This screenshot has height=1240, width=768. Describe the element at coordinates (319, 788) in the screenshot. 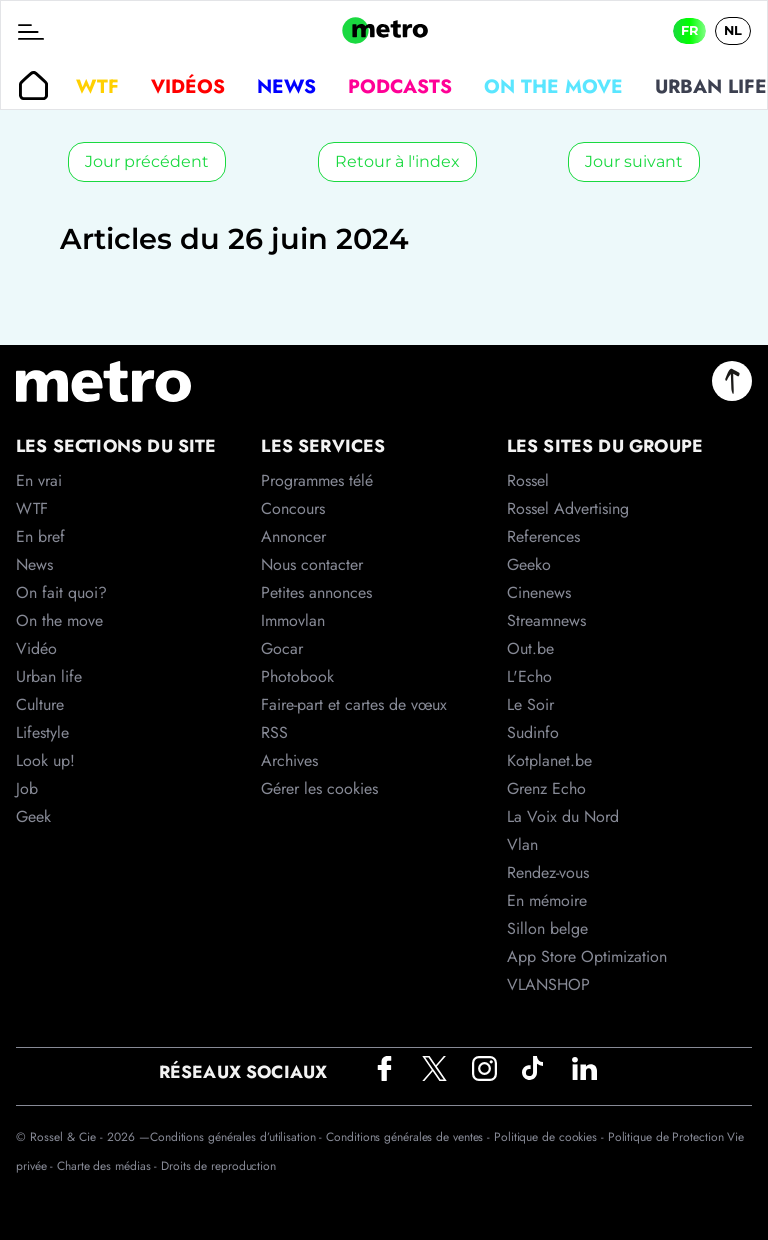

I see `Gérer les cookies` at that location.